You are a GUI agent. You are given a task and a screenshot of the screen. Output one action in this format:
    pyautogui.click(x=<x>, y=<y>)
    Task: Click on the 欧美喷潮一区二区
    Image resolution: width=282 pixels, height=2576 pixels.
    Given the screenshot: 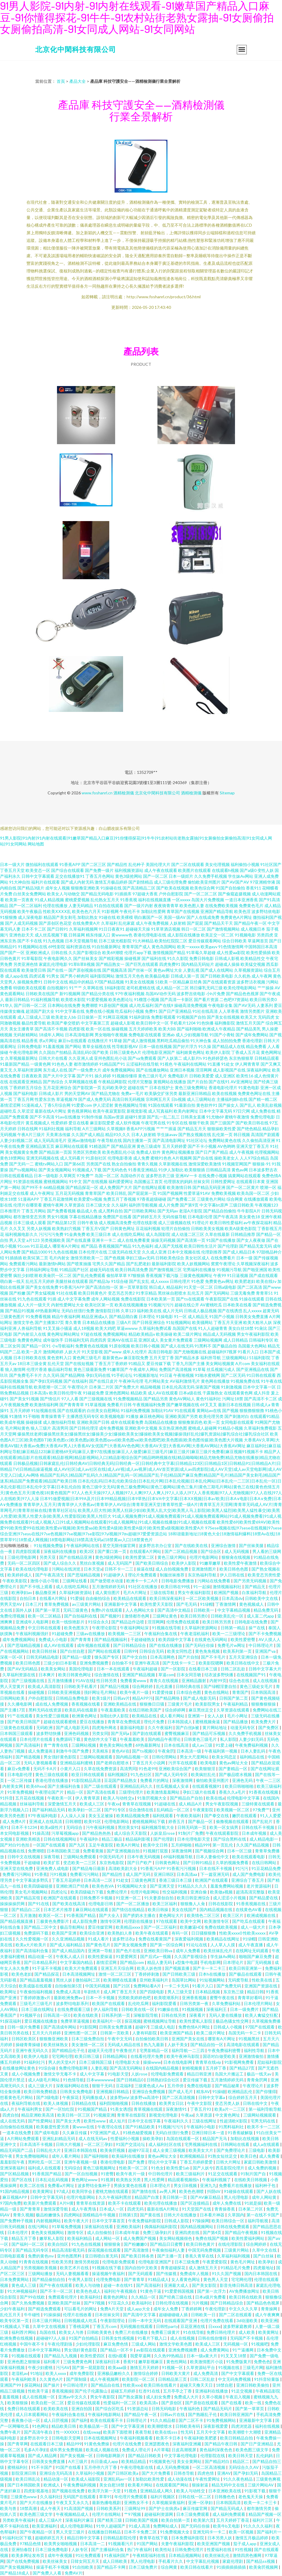 What is the action you would take?
    pyautogui.click(x=50, y=1386)
    